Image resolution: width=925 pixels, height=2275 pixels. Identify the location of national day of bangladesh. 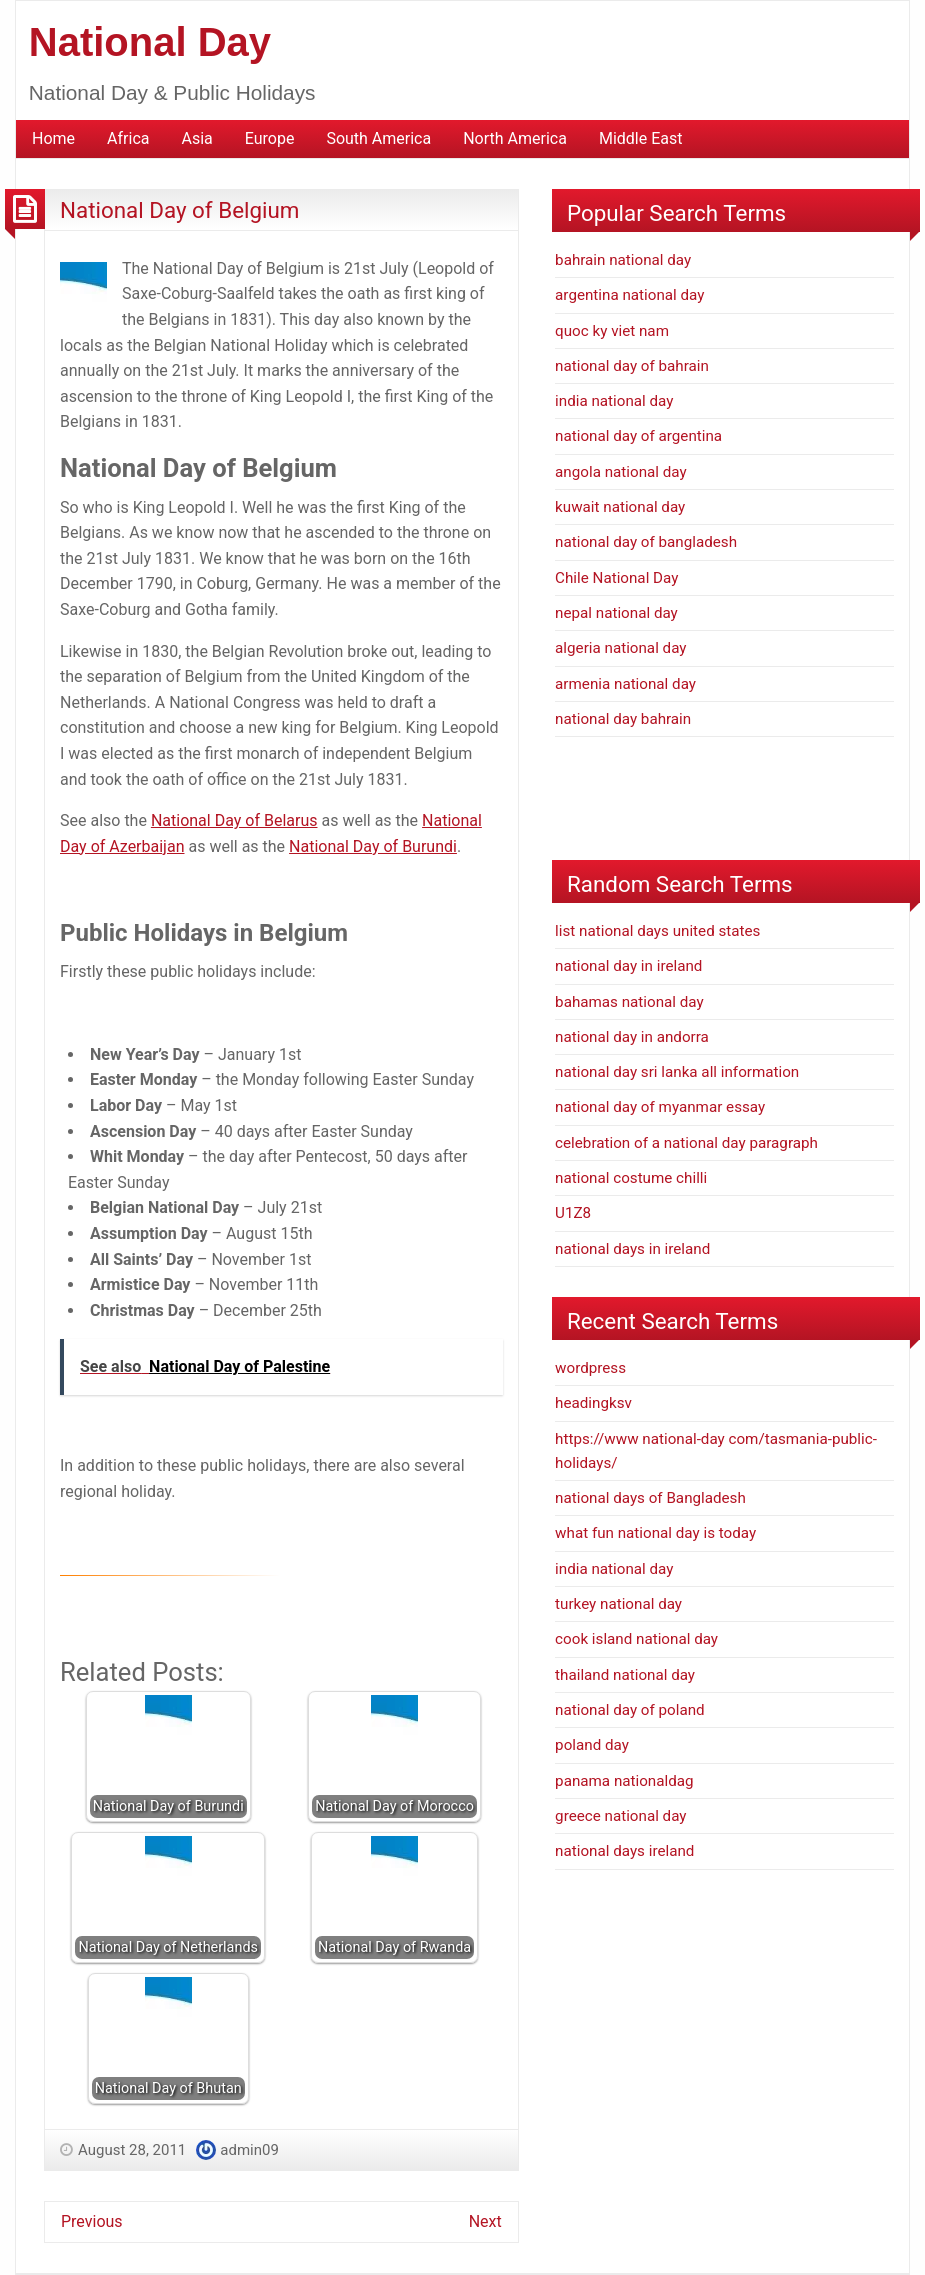
(646, 542).